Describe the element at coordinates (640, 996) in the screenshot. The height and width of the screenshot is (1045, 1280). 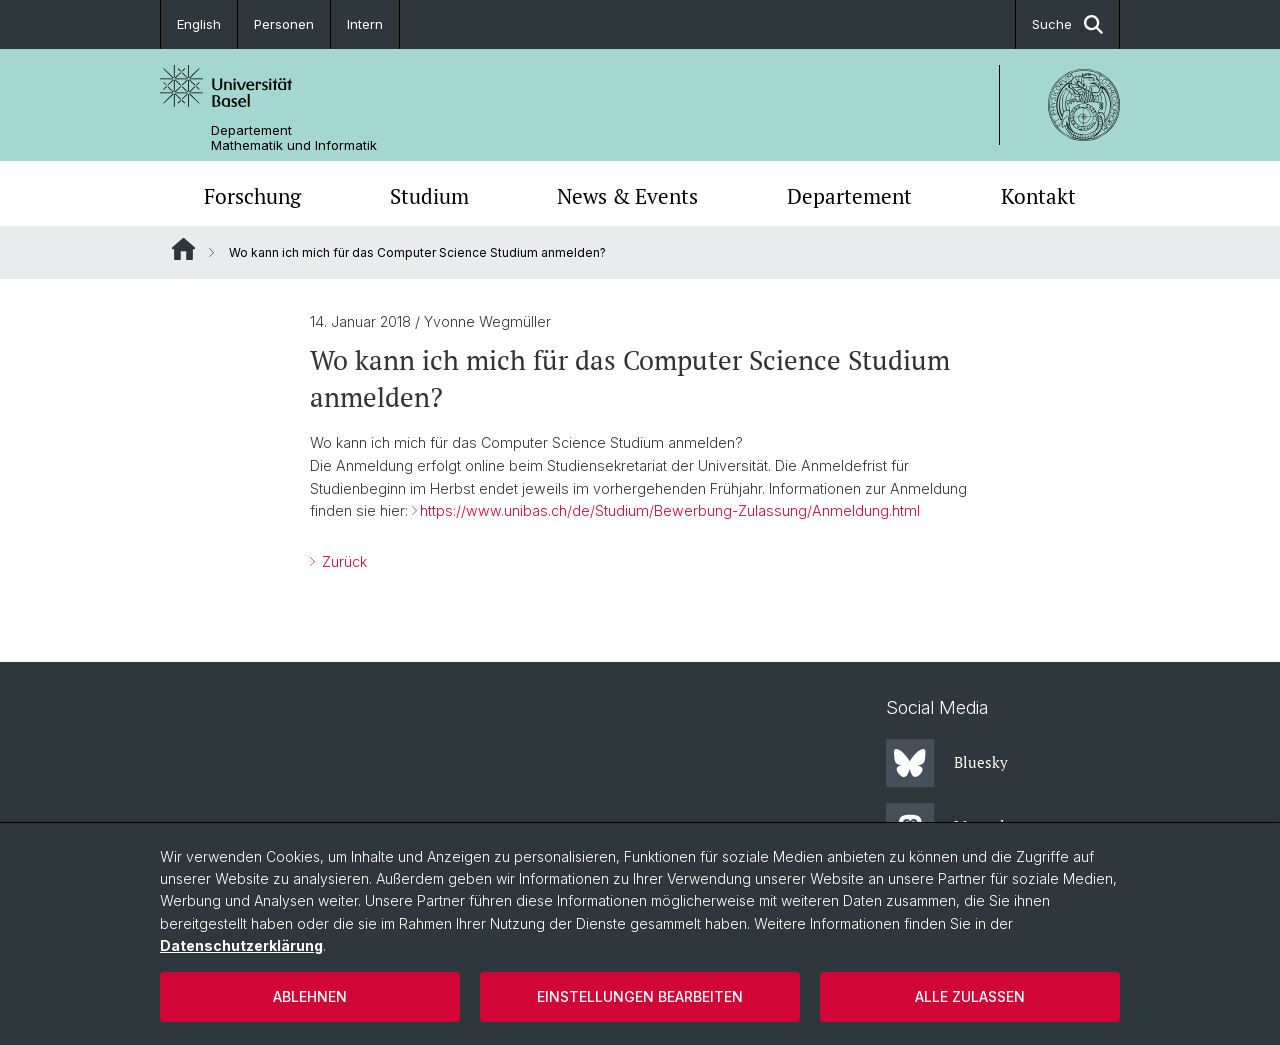
I see `Einstellungen bearbeiten` at that location.